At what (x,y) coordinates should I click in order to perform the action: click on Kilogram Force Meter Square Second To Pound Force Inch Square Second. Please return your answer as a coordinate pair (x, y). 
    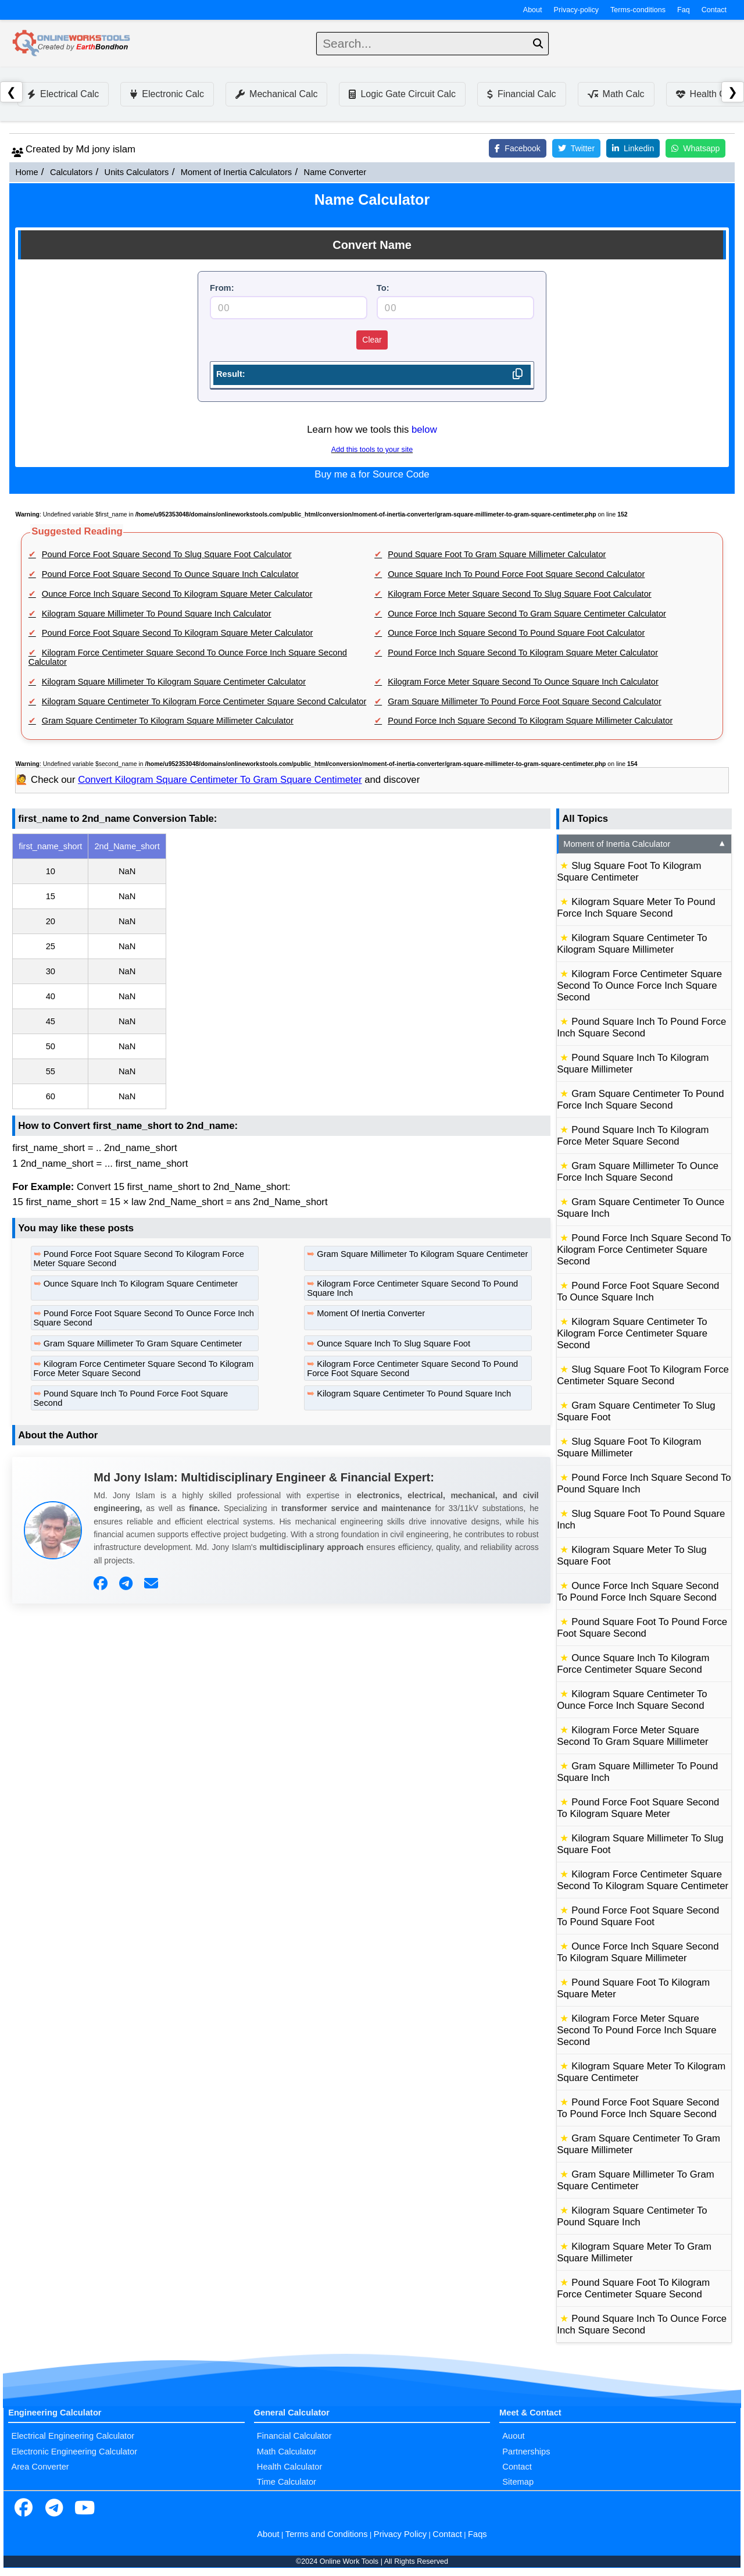
    Looking at the image, I should click on (636, 2030).